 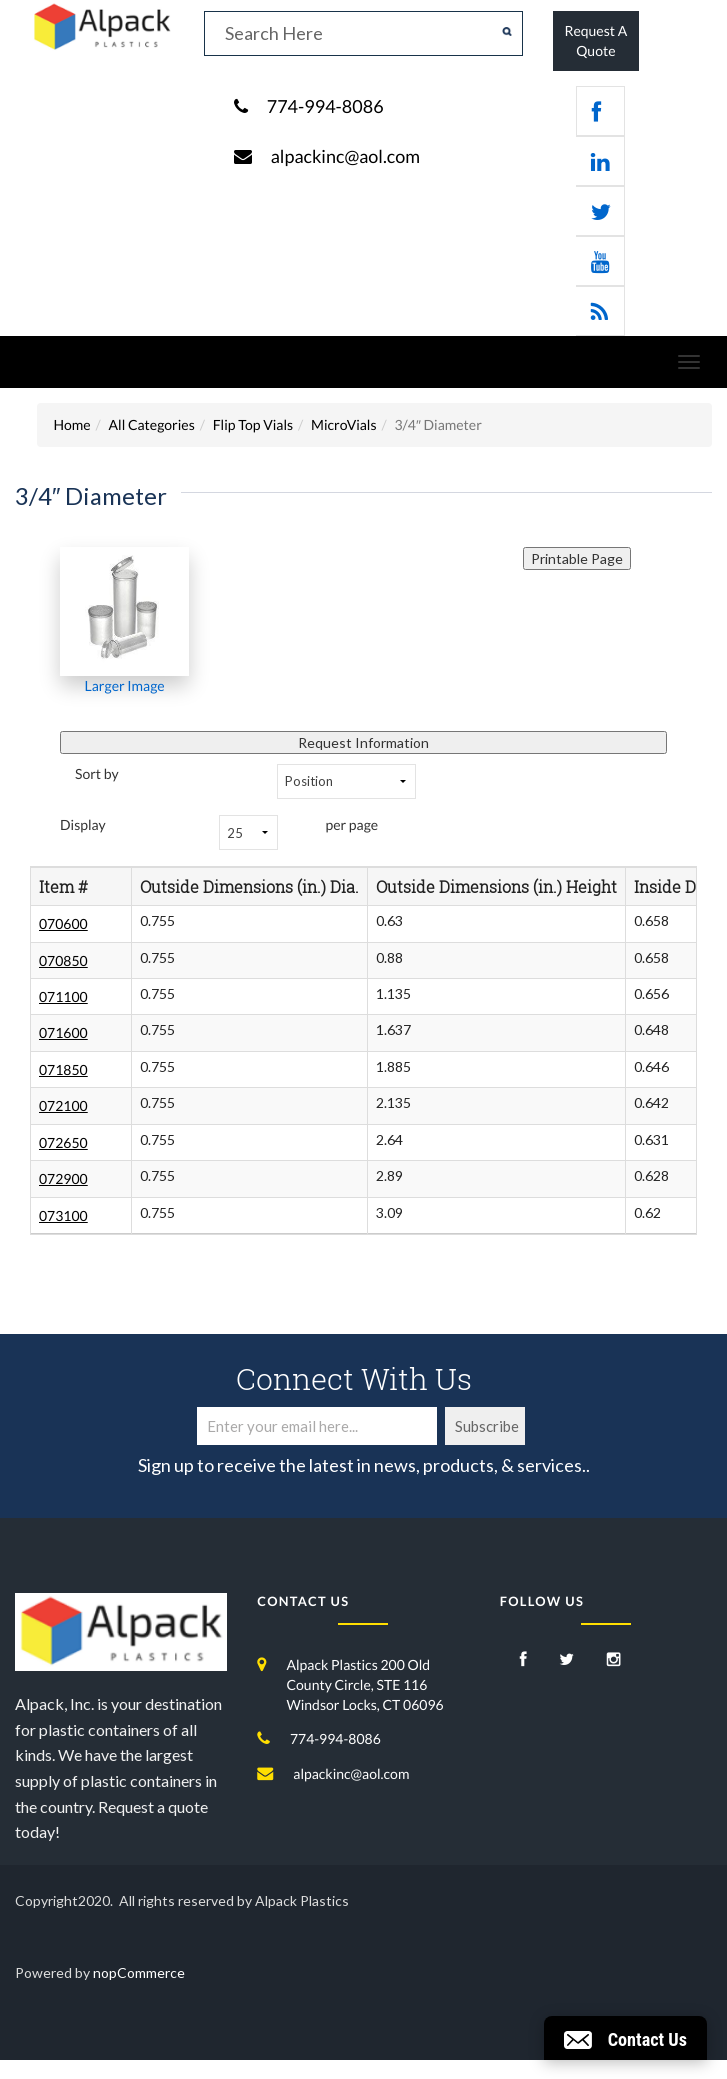 I want to click on Flip Top Vials, so click(x=253, y=424).